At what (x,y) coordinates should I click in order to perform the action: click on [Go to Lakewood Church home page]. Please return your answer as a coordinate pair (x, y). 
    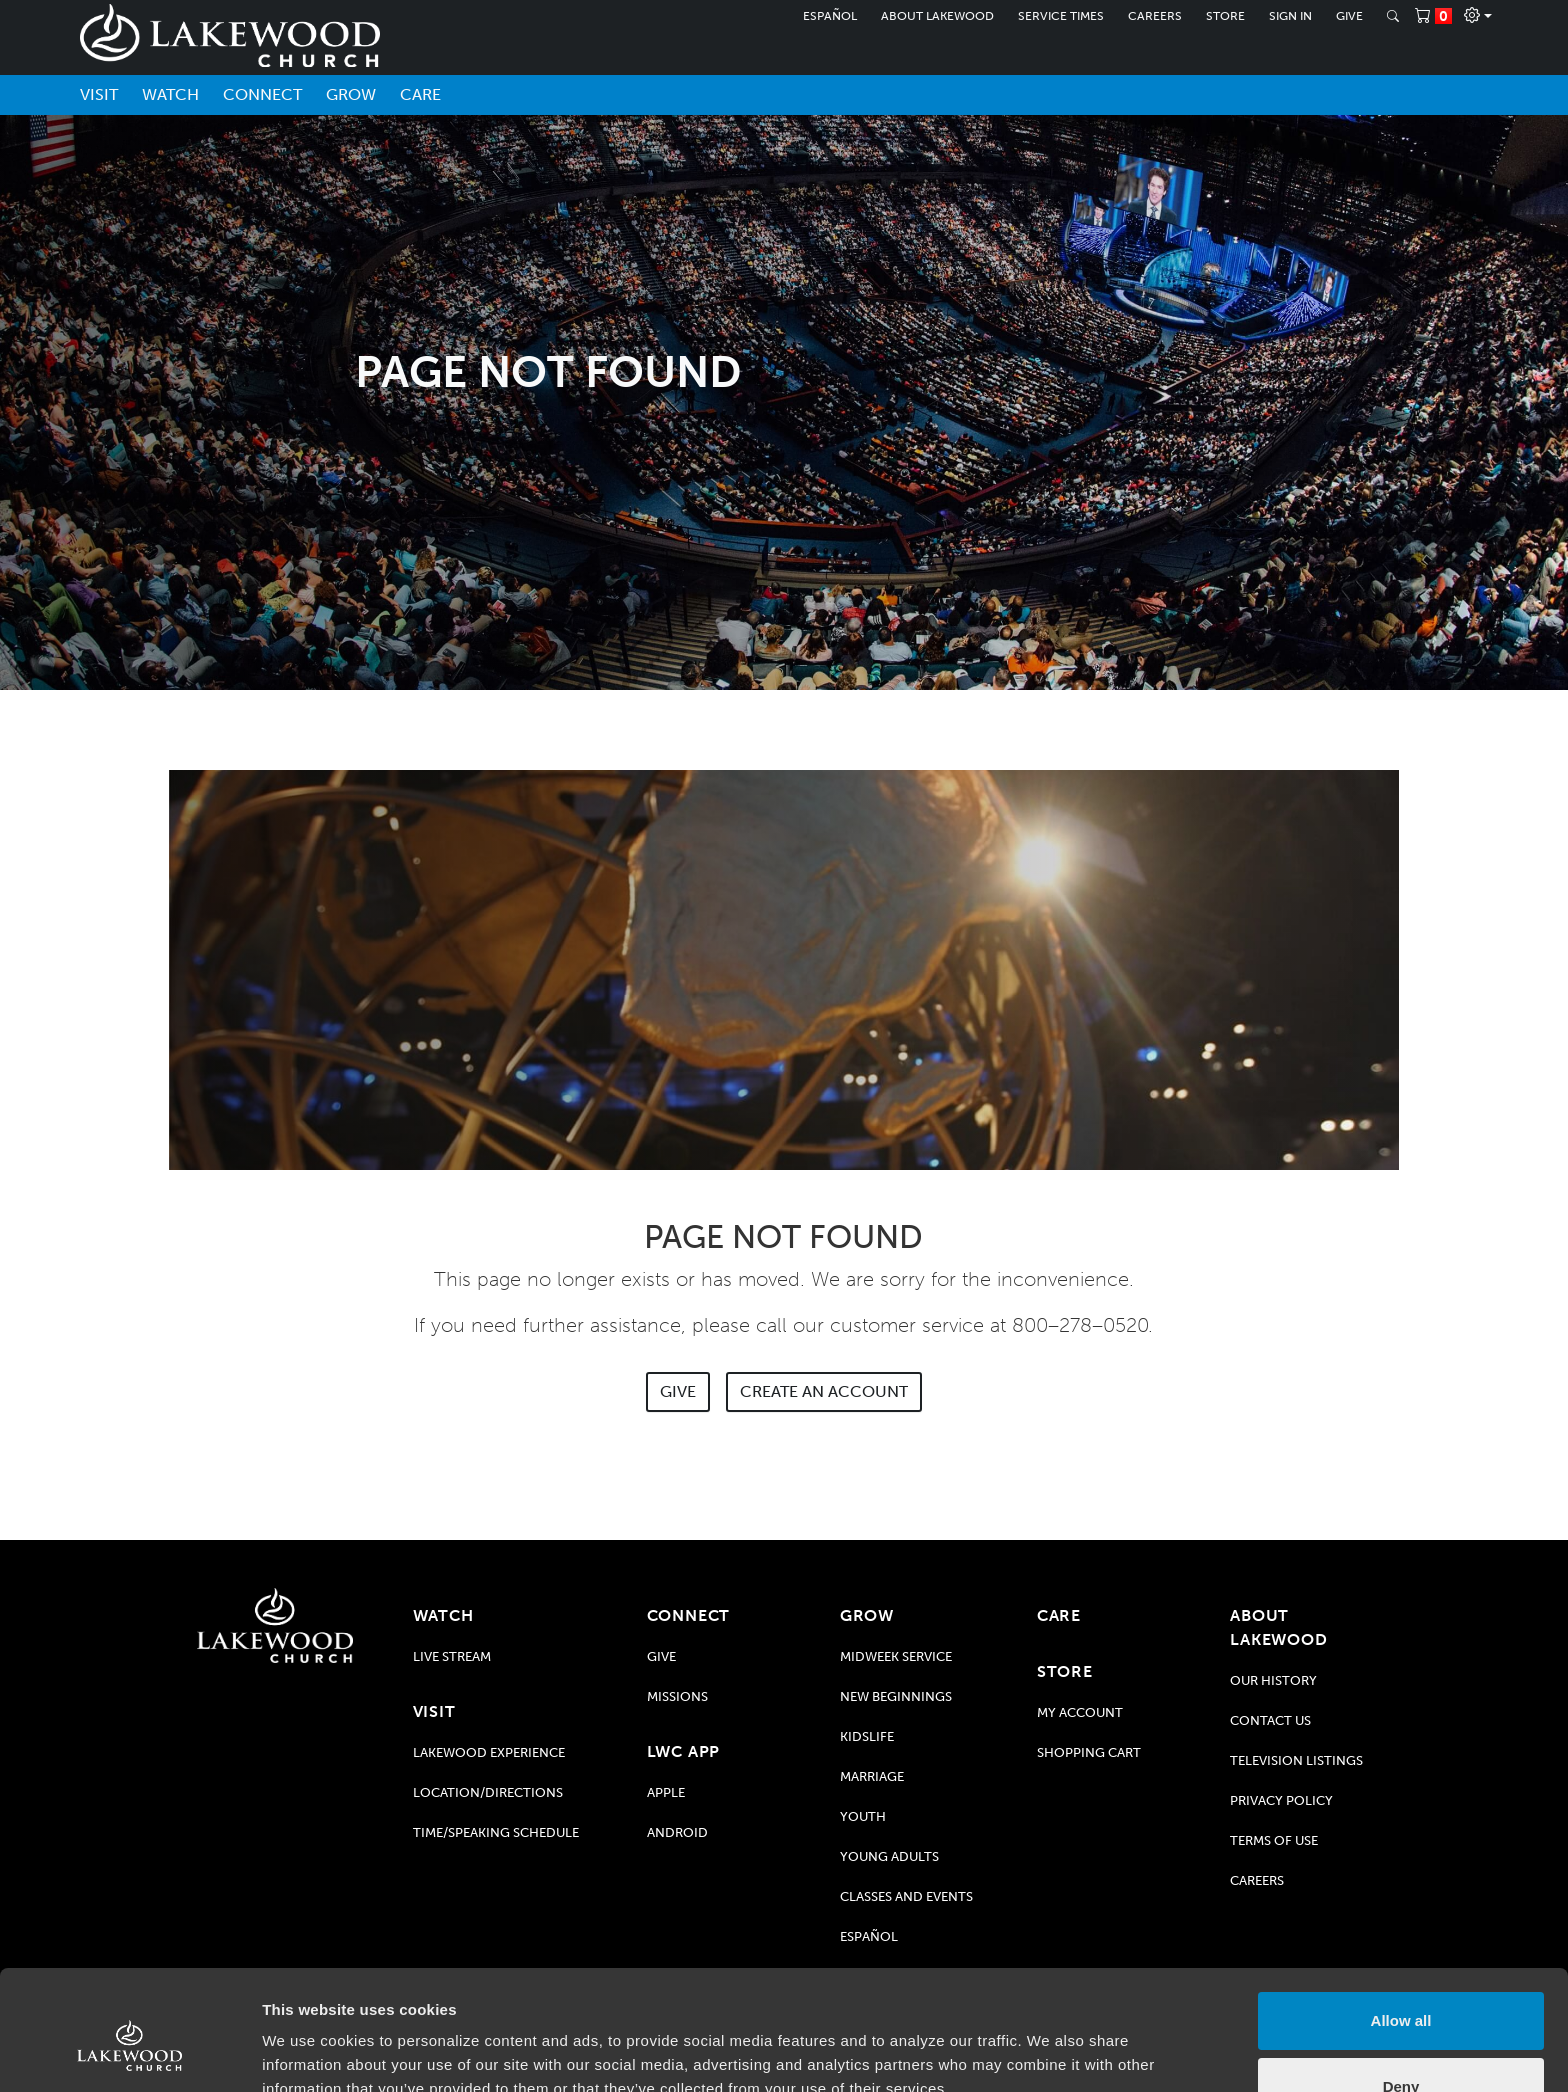
    Looking at the image, I should click on (275, 1625).